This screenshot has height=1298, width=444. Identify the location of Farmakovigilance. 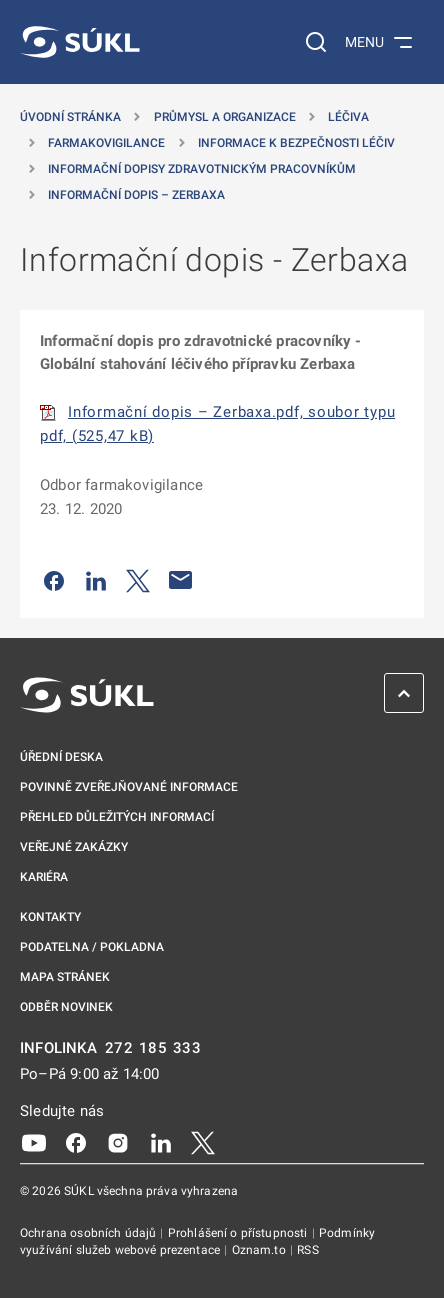
(106, 143).